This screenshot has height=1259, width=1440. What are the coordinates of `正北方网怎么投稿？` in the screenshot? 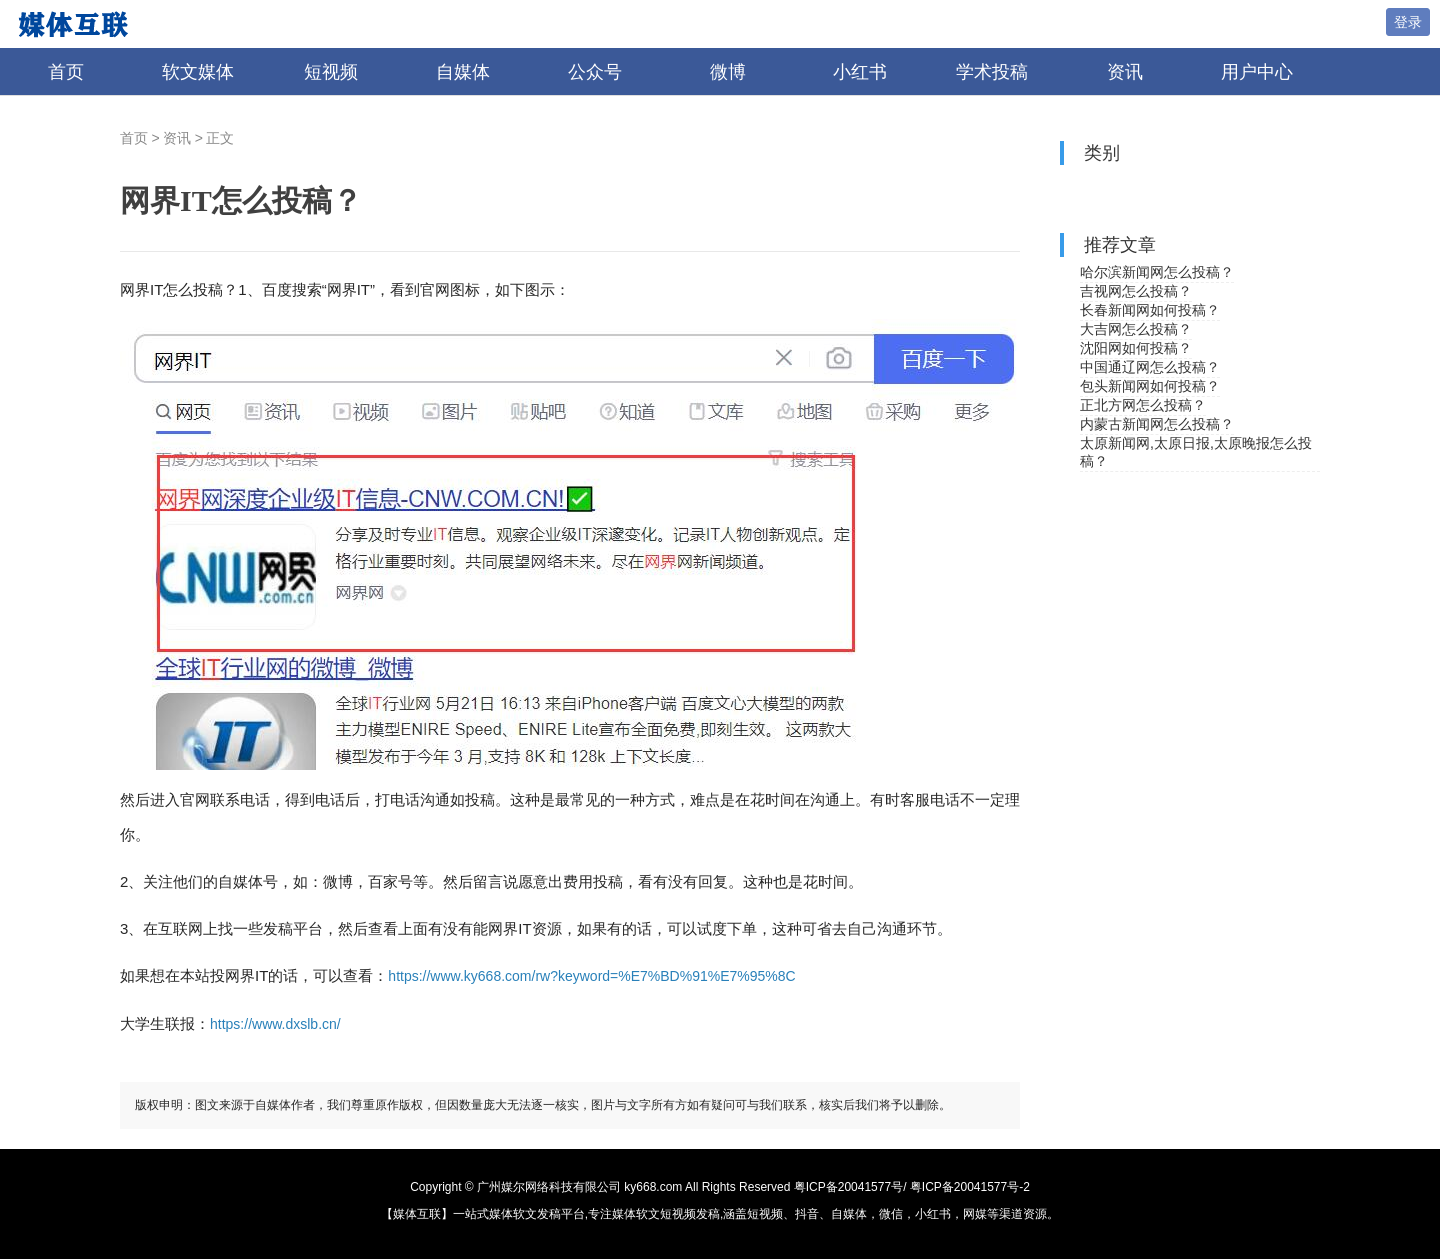 It's located at (1143, 405).